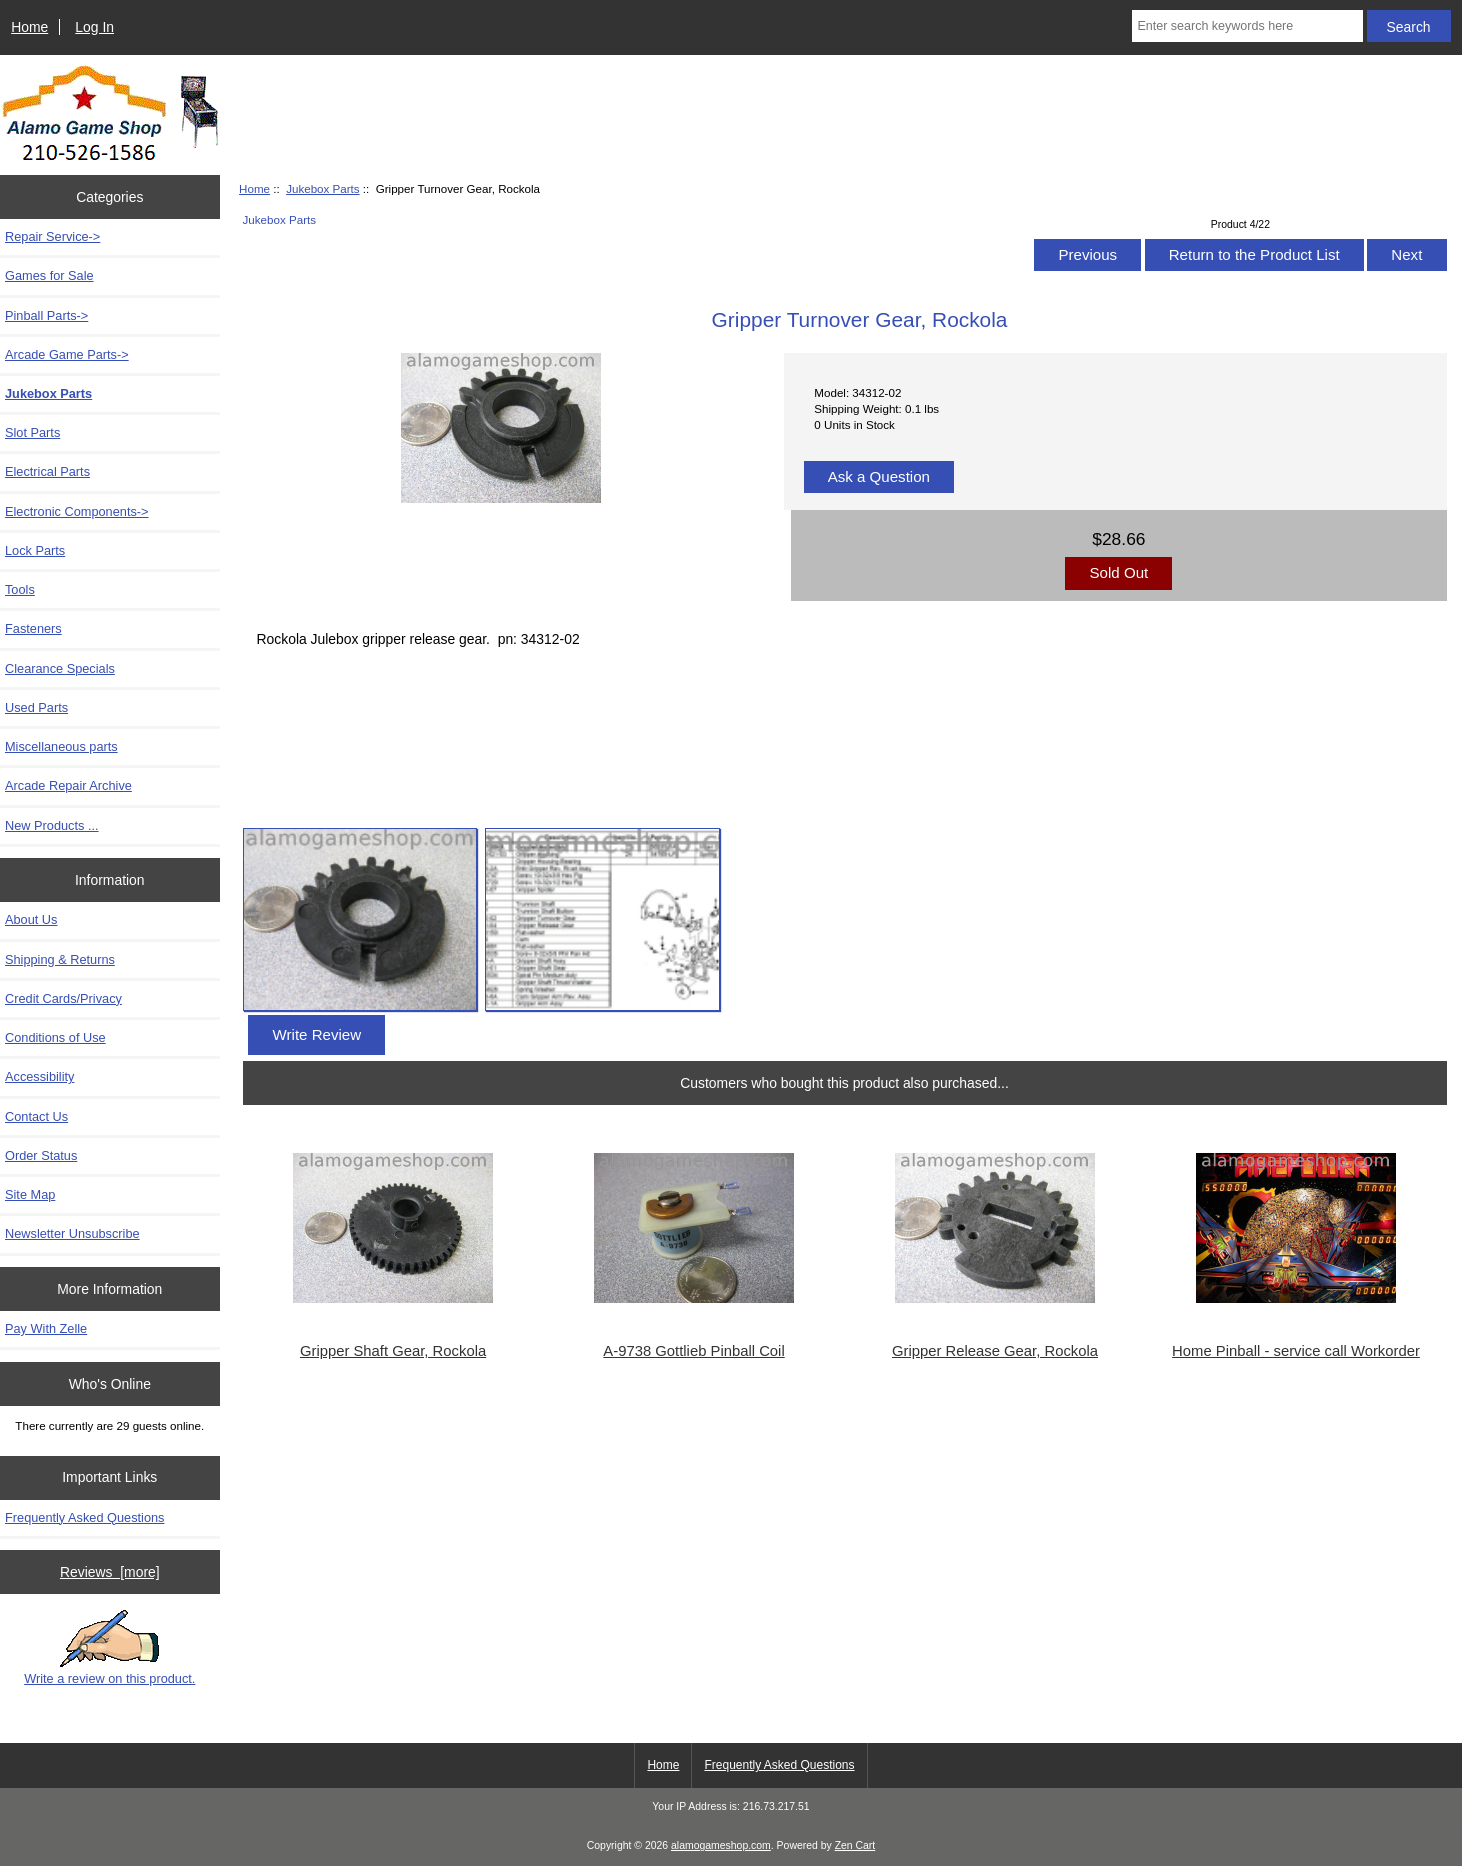 Image resolution: width=1462 pixels, height=1866 pixels. I want to click on Newsletter Unsubscribe, so click(72, 1233).